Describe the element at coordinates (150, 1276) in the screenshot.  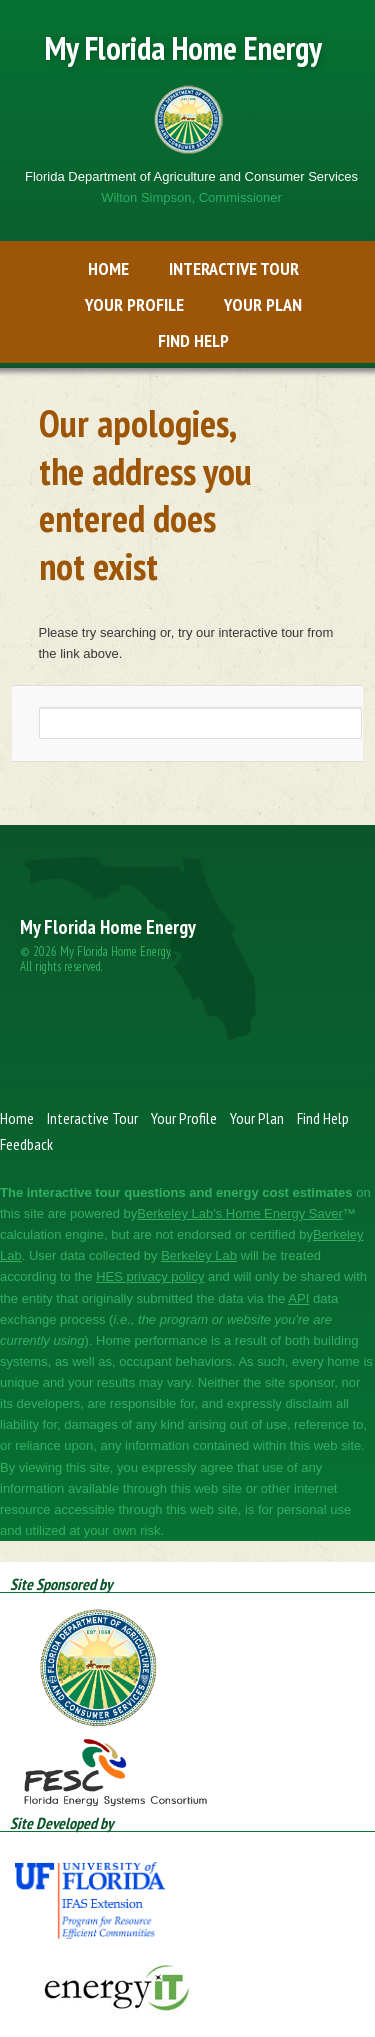
I see `​​HES privacy policy` at that location.